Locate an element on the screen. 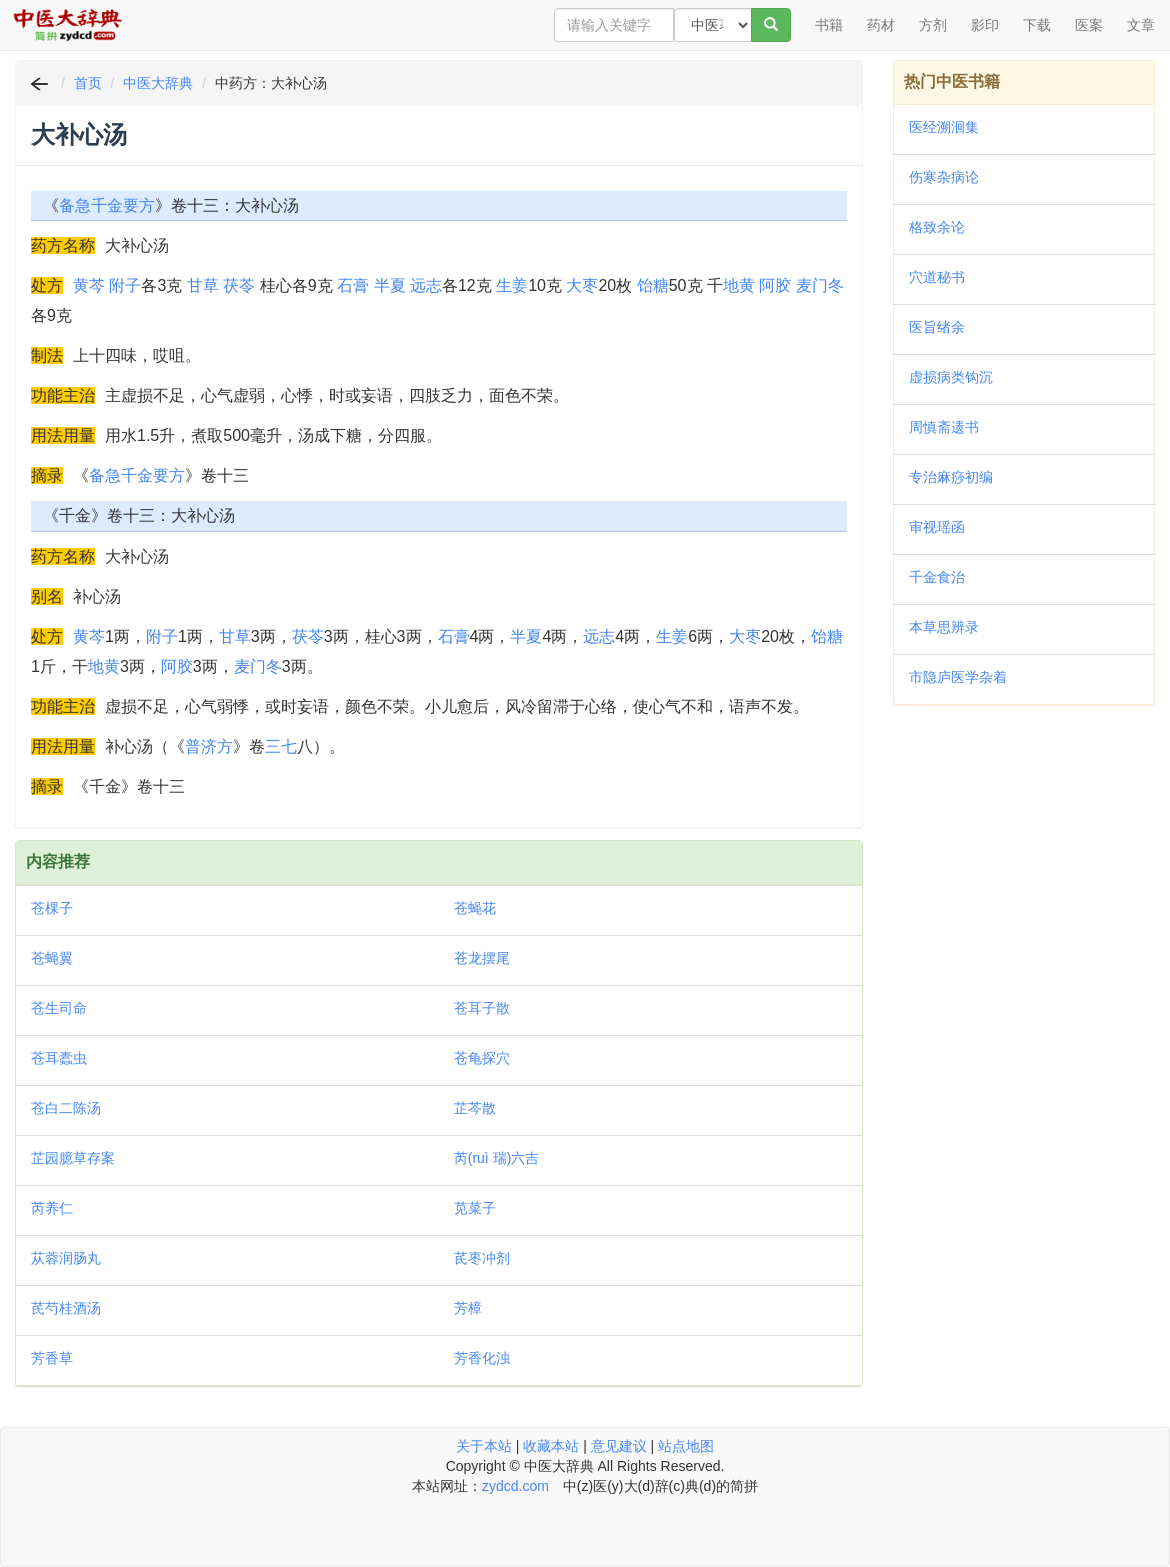  影印 is located at coordinates (985, 25).